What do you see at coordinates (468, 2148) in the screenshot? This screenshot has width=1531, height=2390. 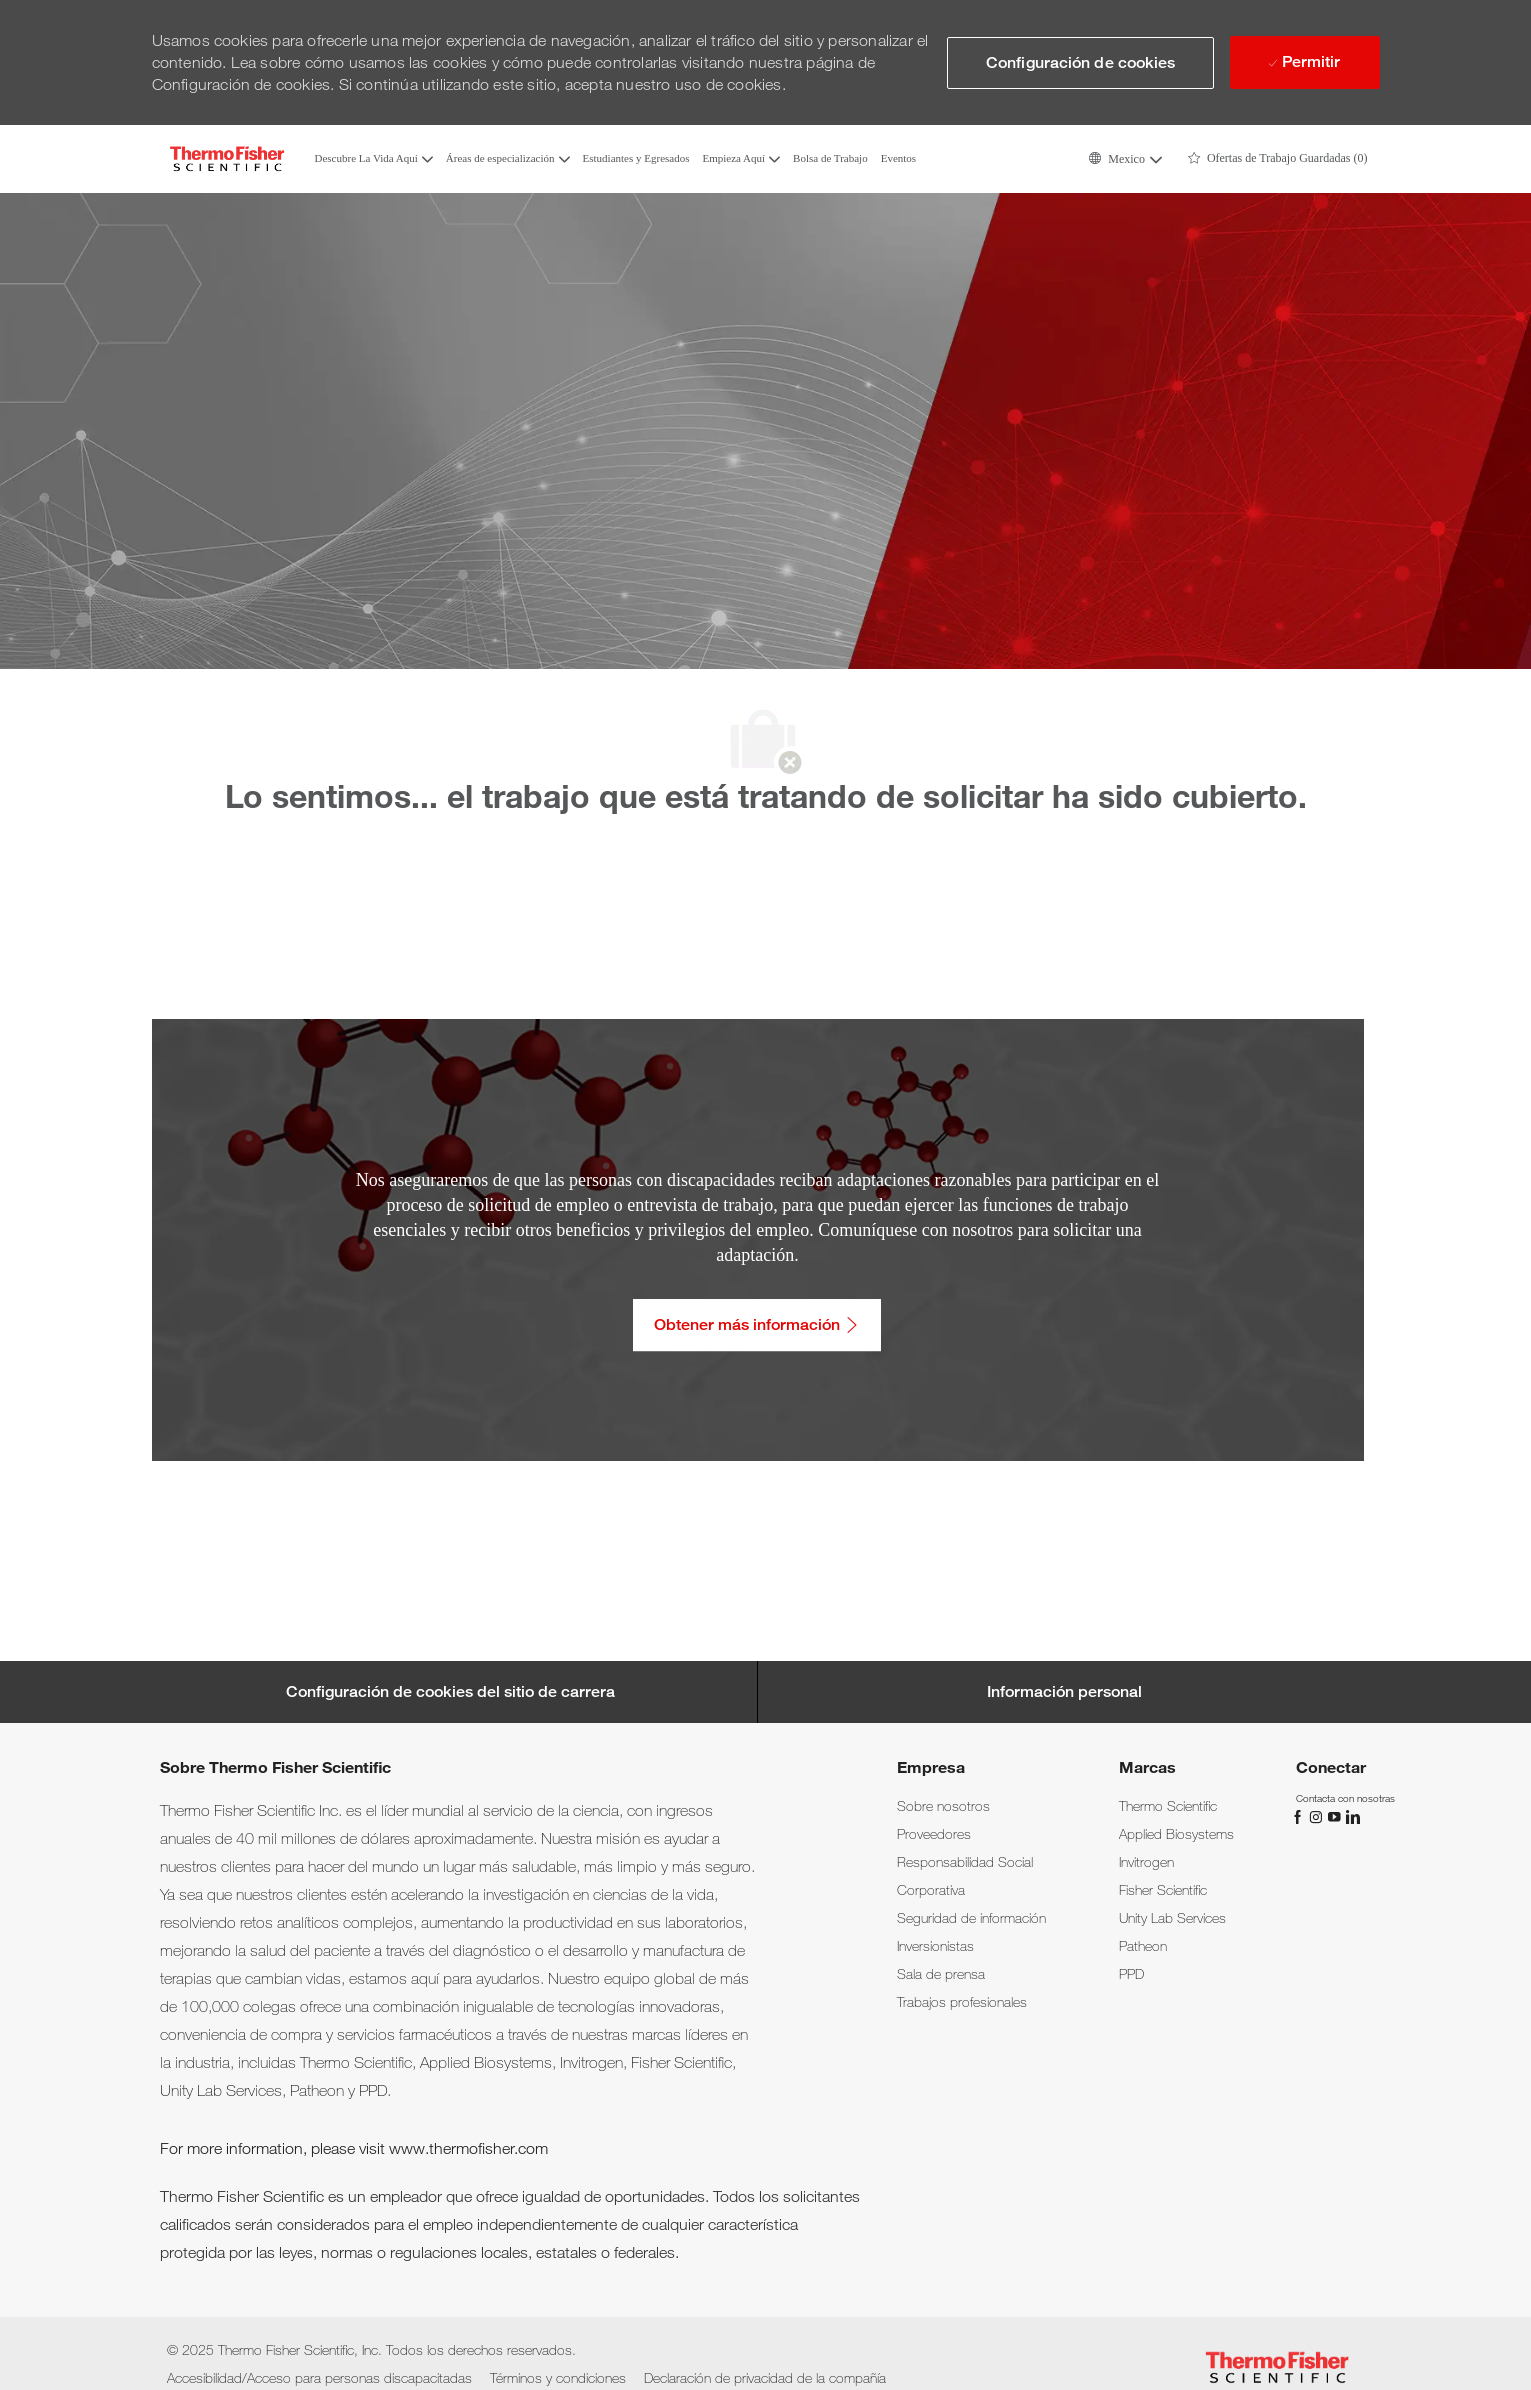 I see `www.thermofisher.com` at bounding box center [468, 2148].